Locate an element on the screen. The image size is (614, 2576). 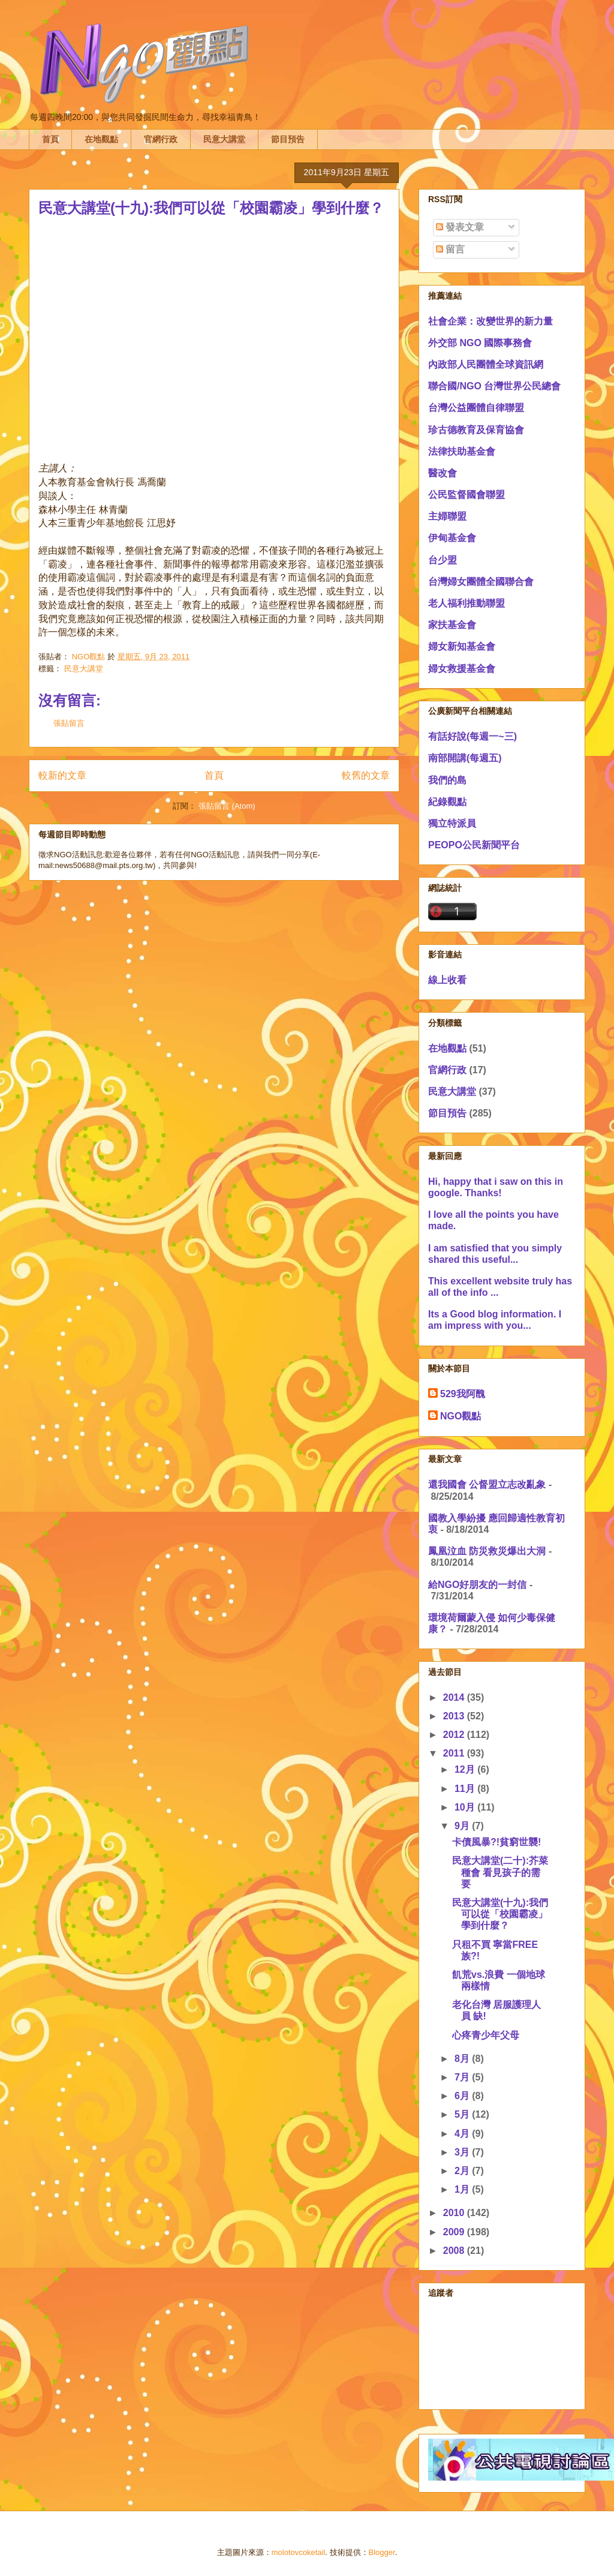
台灣公益團體自律聯盟 is located at coordinates (476, 408).